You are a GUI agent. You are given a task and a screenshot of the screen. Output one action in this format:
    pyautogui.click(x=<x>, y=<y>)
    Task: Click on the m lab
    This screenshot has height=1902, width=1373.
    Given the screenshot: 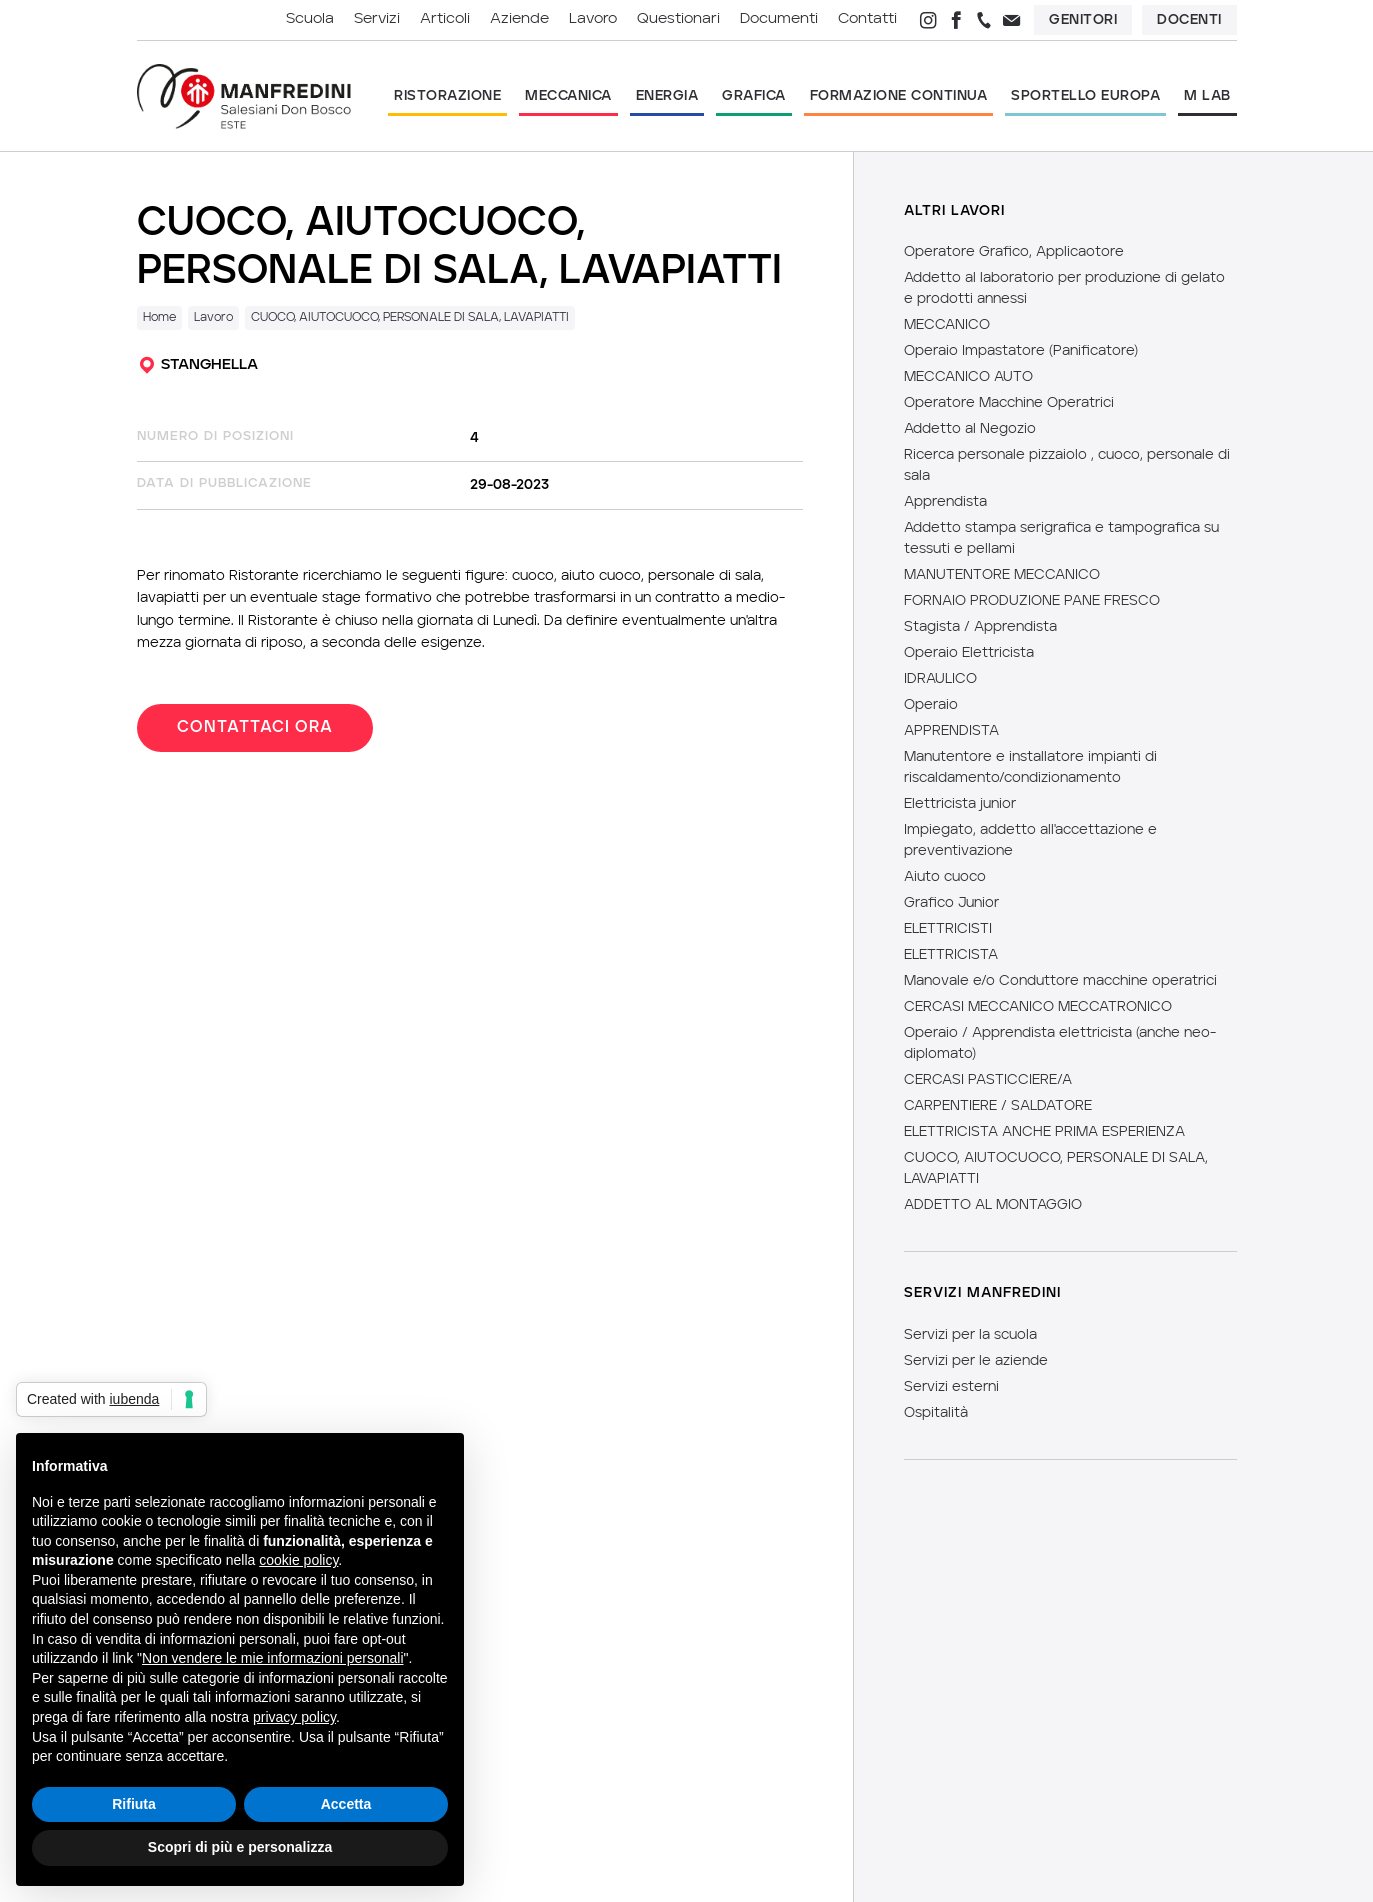 What is the action you would take?
    pyautogui.click(x=1207, y=96)
    